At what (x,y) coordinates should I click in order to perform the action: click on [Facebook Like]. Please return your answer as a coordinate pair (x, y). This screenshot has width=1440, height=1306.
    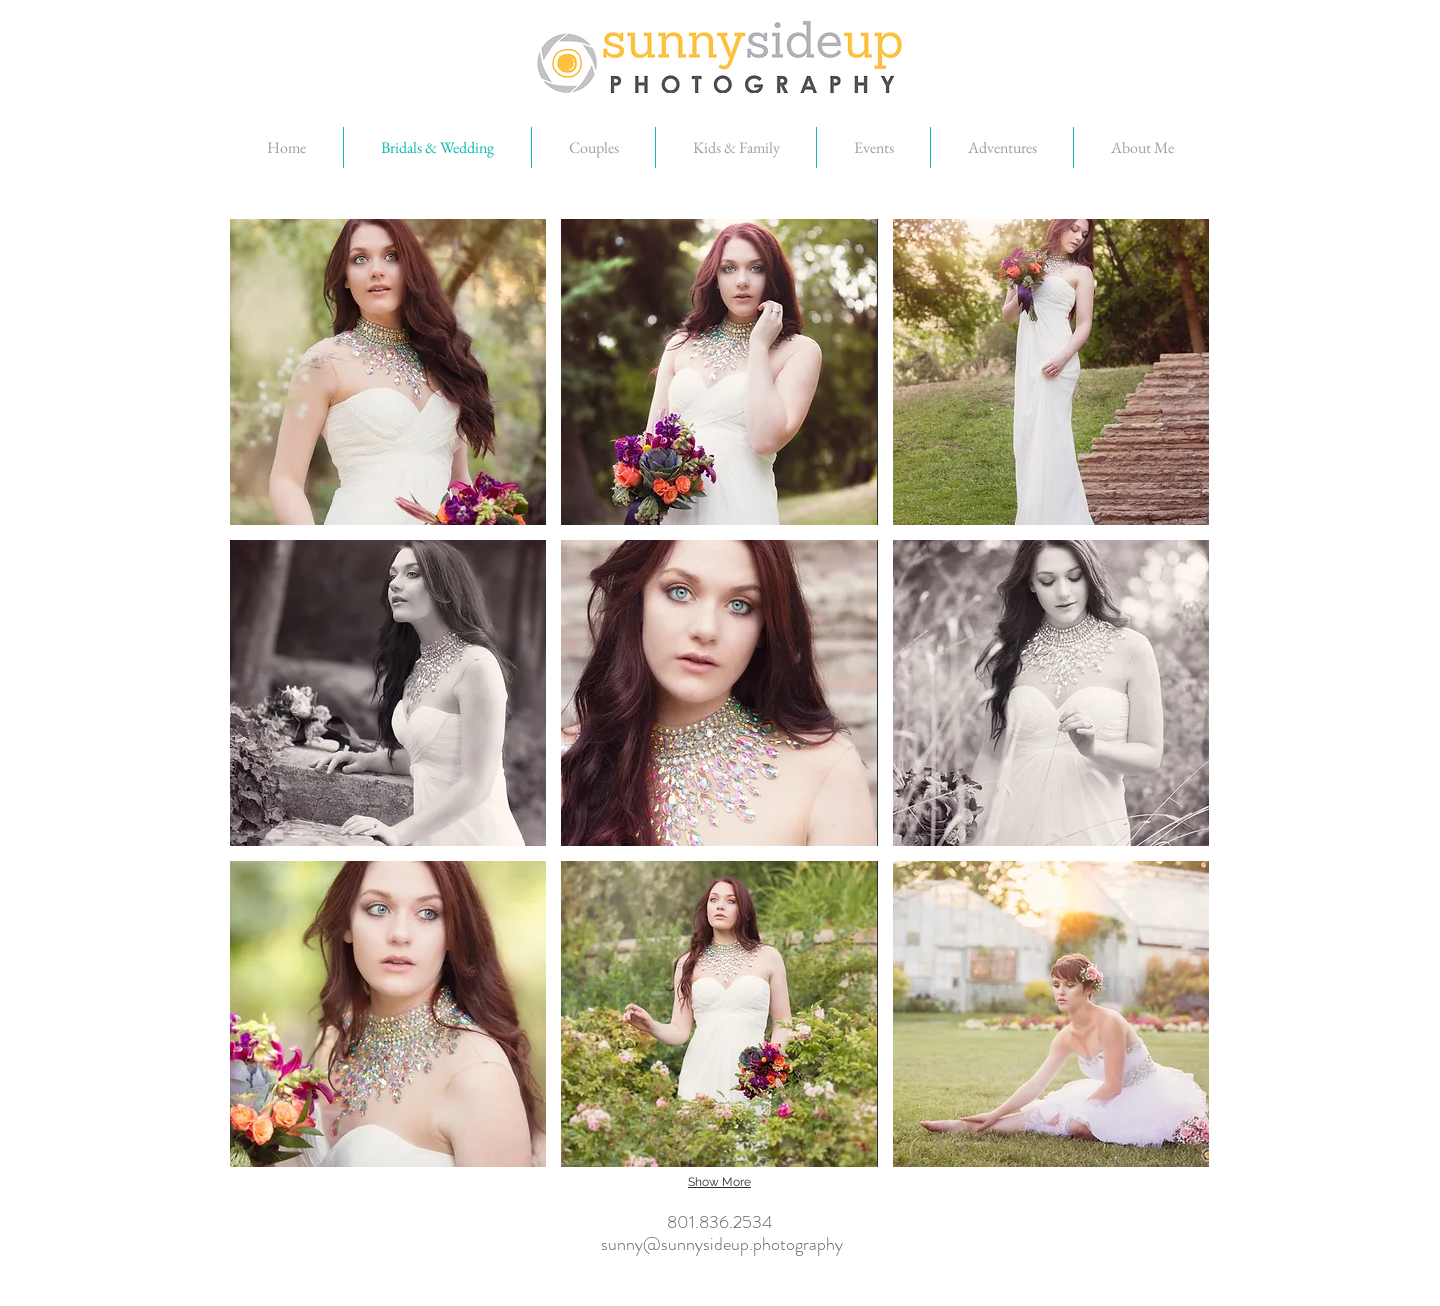
    Looking at the image, I should click on (727, 1296).